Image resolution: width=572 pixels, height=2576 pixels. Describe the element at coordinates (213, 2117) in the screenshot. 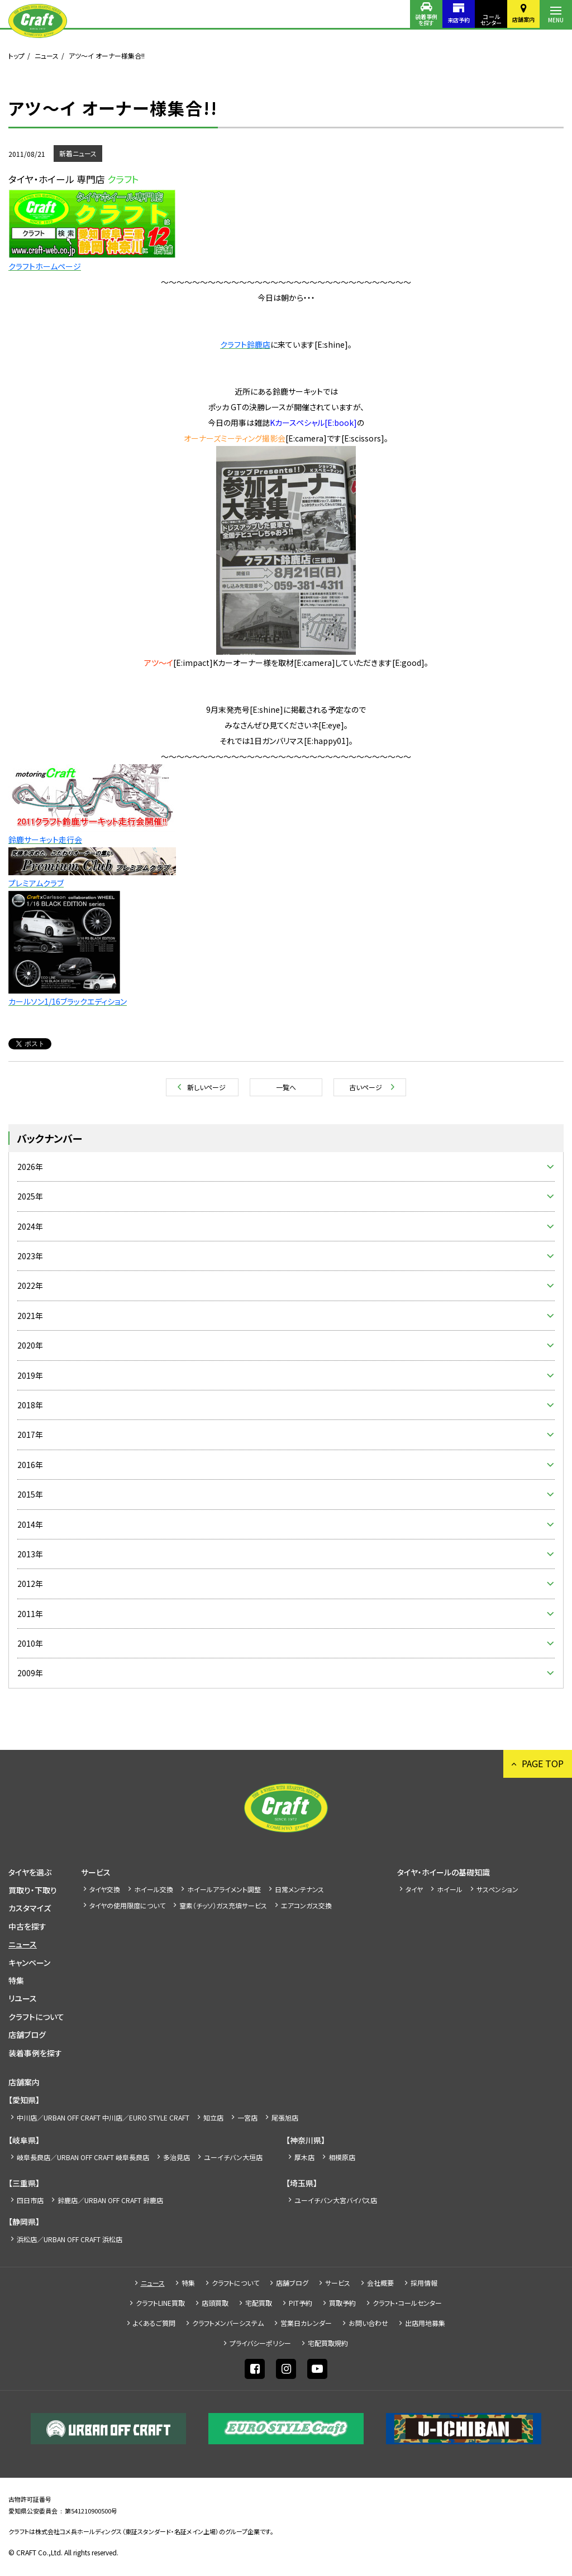

I see `知立店` at that location.